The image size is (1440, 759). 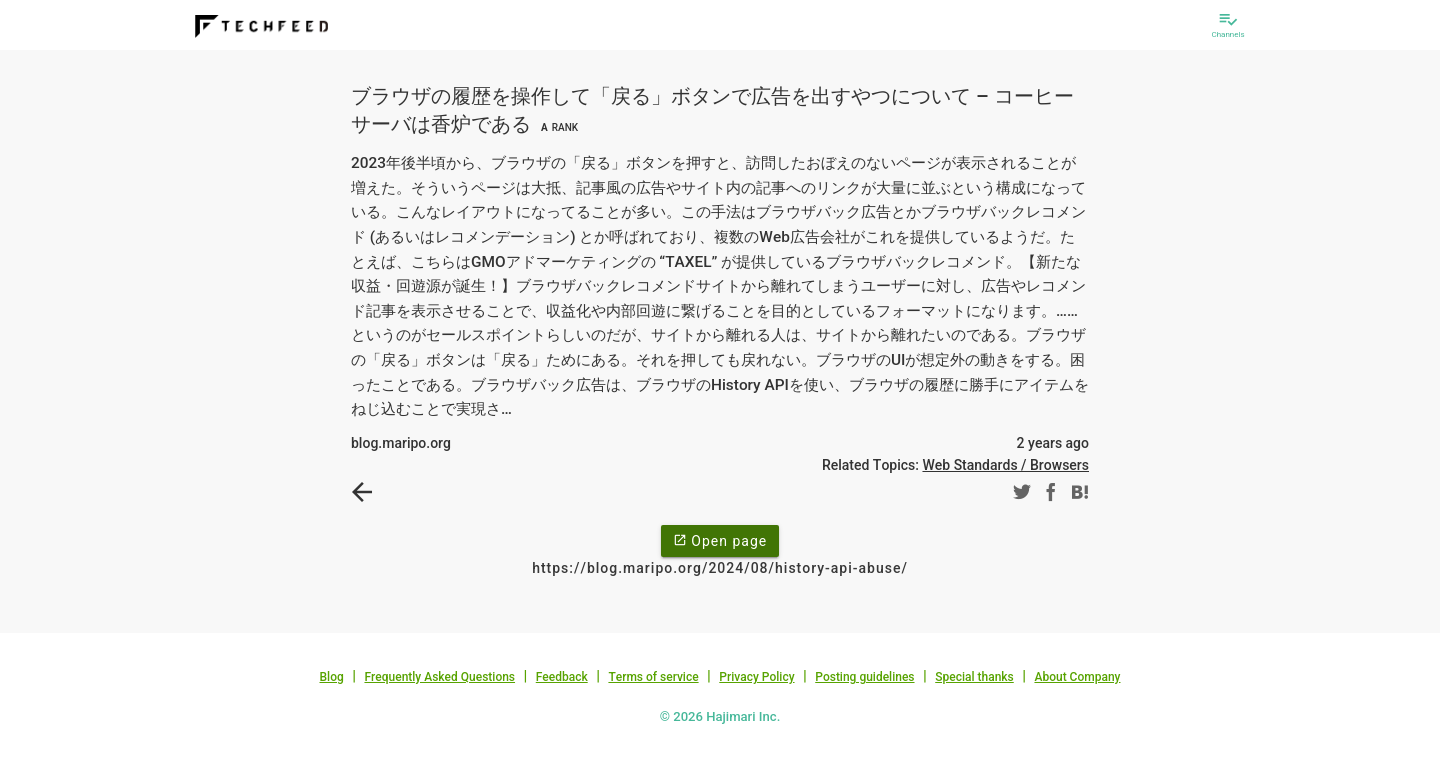 What do you see at coordinates (332, 677) in the screenshot?
I see `Blog` at bounding box center [332, 677].